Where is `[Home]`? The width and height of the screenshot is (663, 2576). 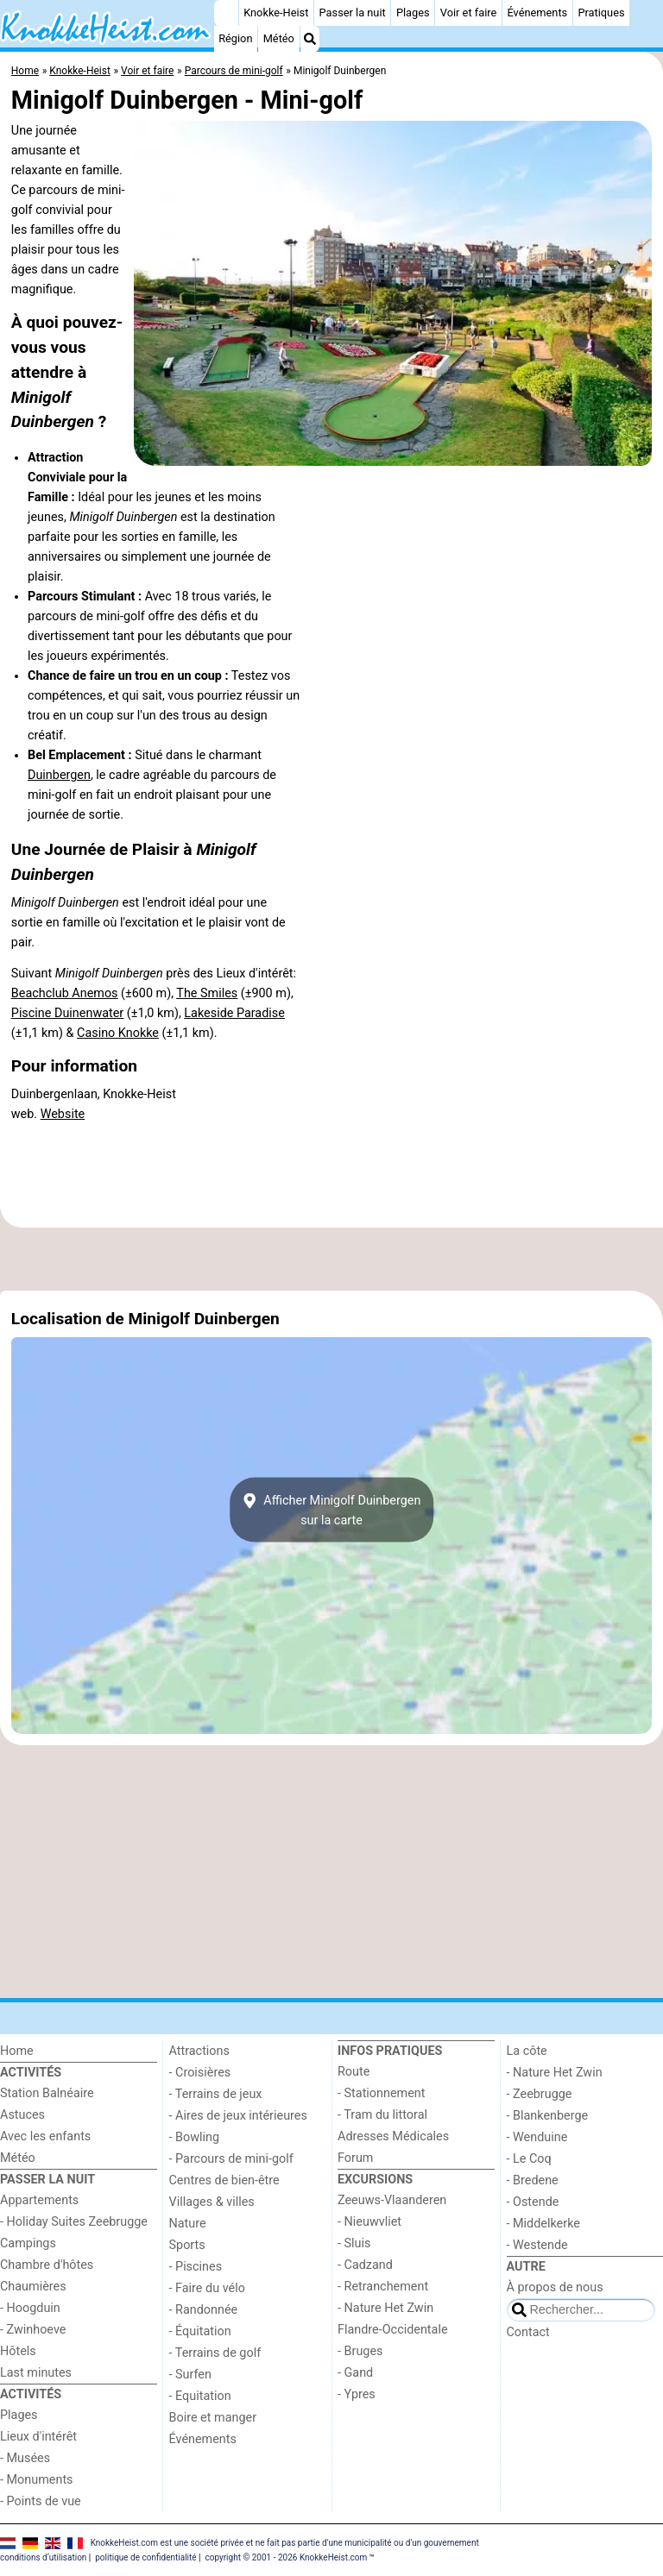
[Home] is located at coordinates (226, 13).